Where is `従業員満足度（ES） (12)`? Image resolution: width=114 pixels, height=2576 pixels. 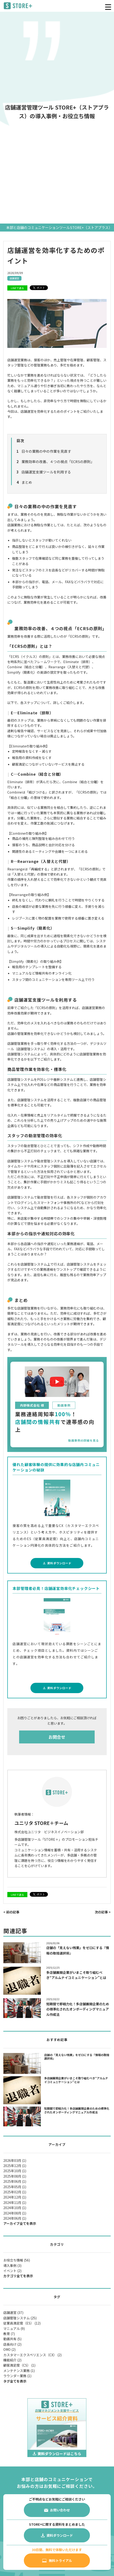 従業員満足度（ES） (12) is located at coordinates (22, 2323).